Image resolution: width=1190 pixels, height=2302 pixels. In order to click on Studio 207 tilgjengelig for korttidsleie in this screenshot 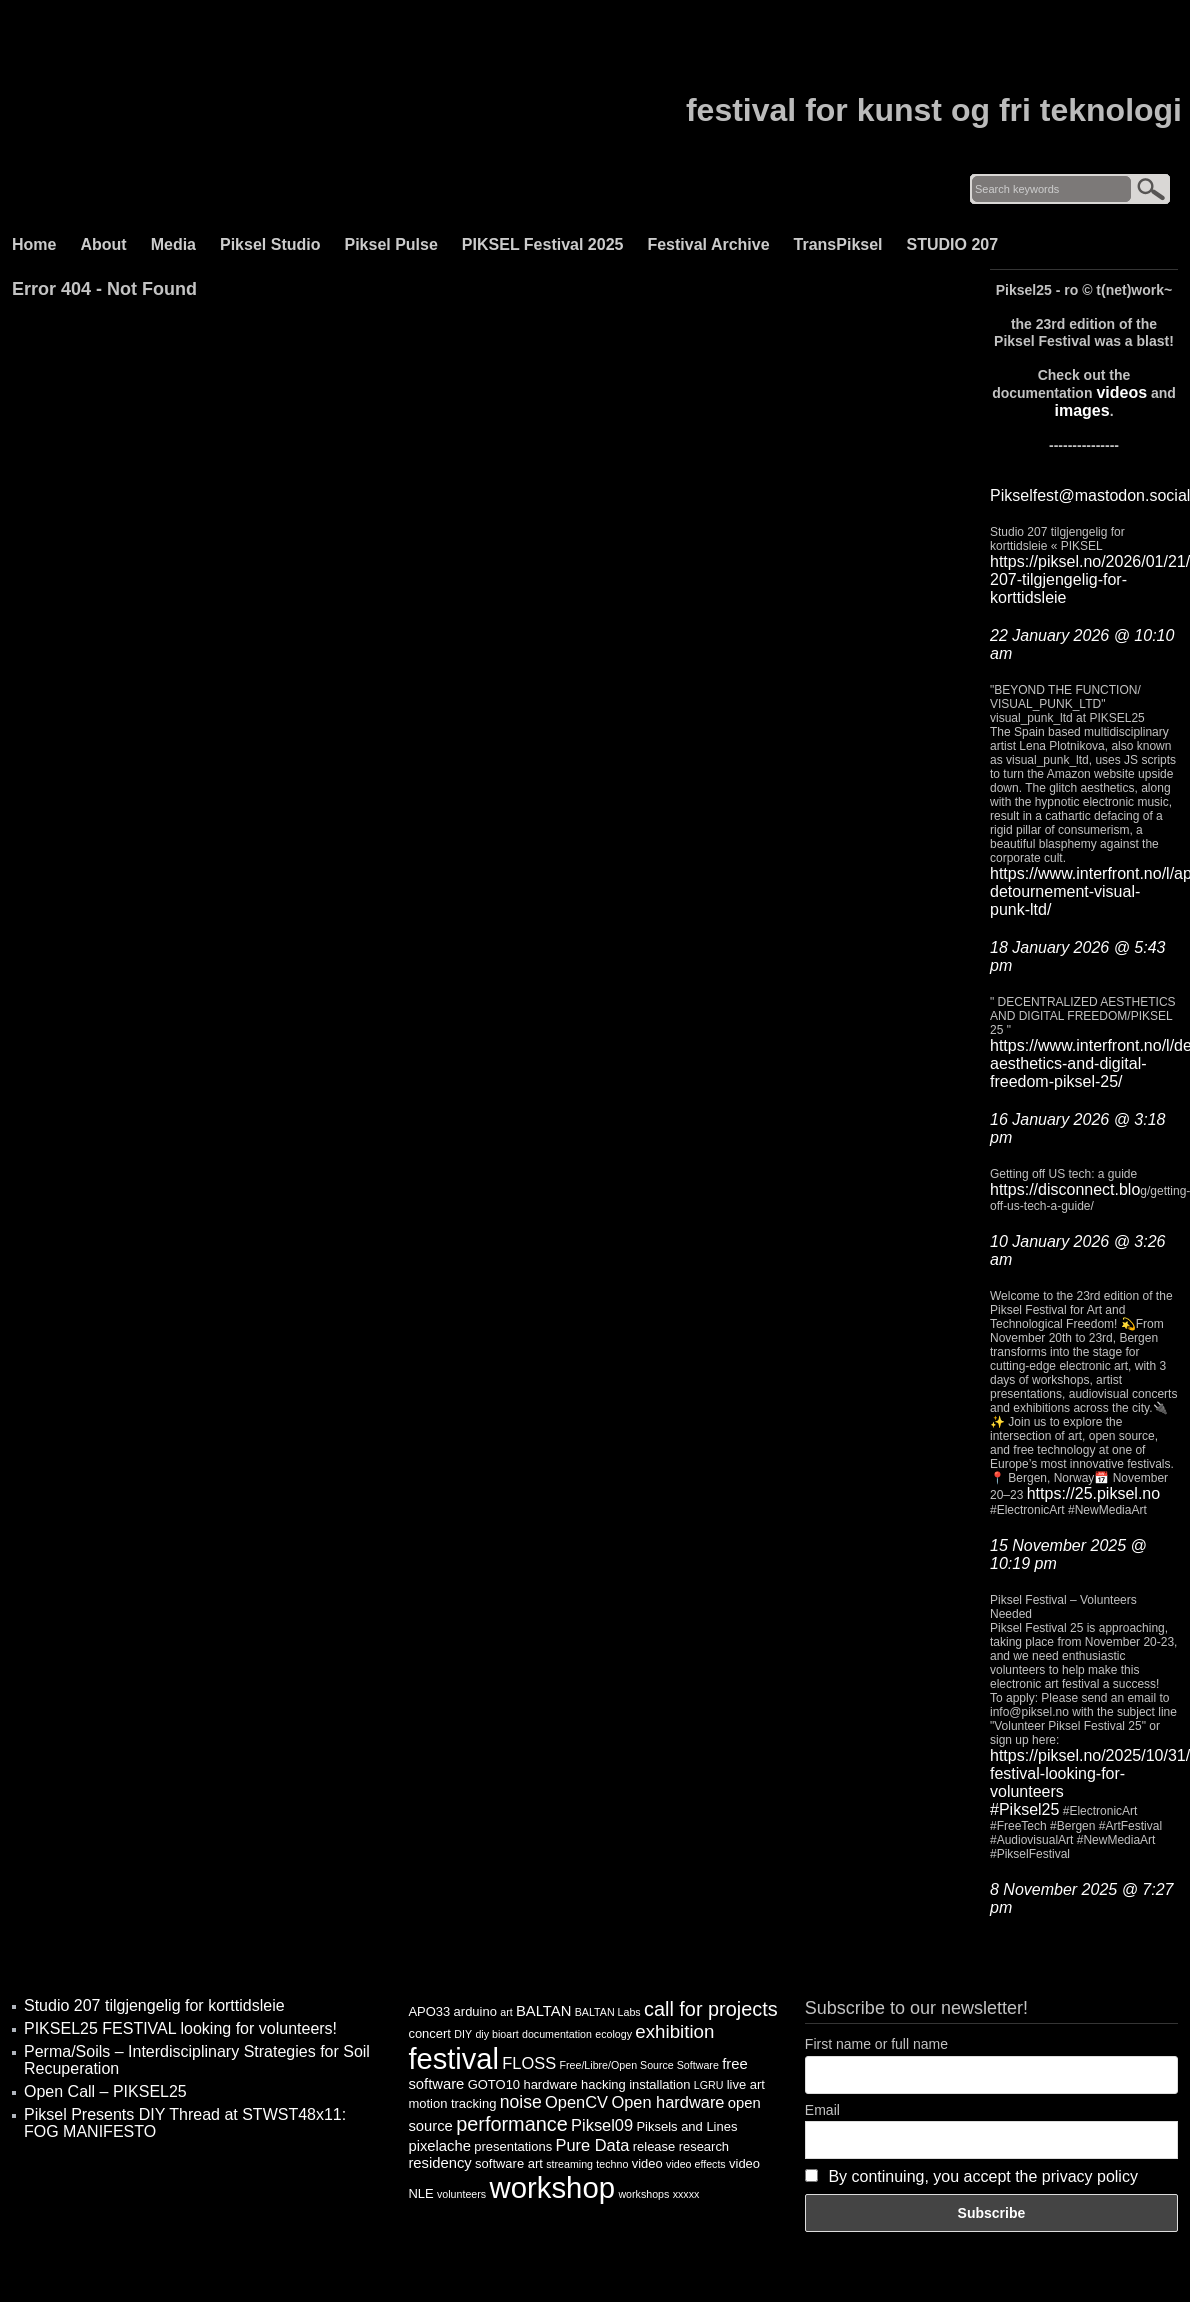, I will do `click(154, 2005)`.